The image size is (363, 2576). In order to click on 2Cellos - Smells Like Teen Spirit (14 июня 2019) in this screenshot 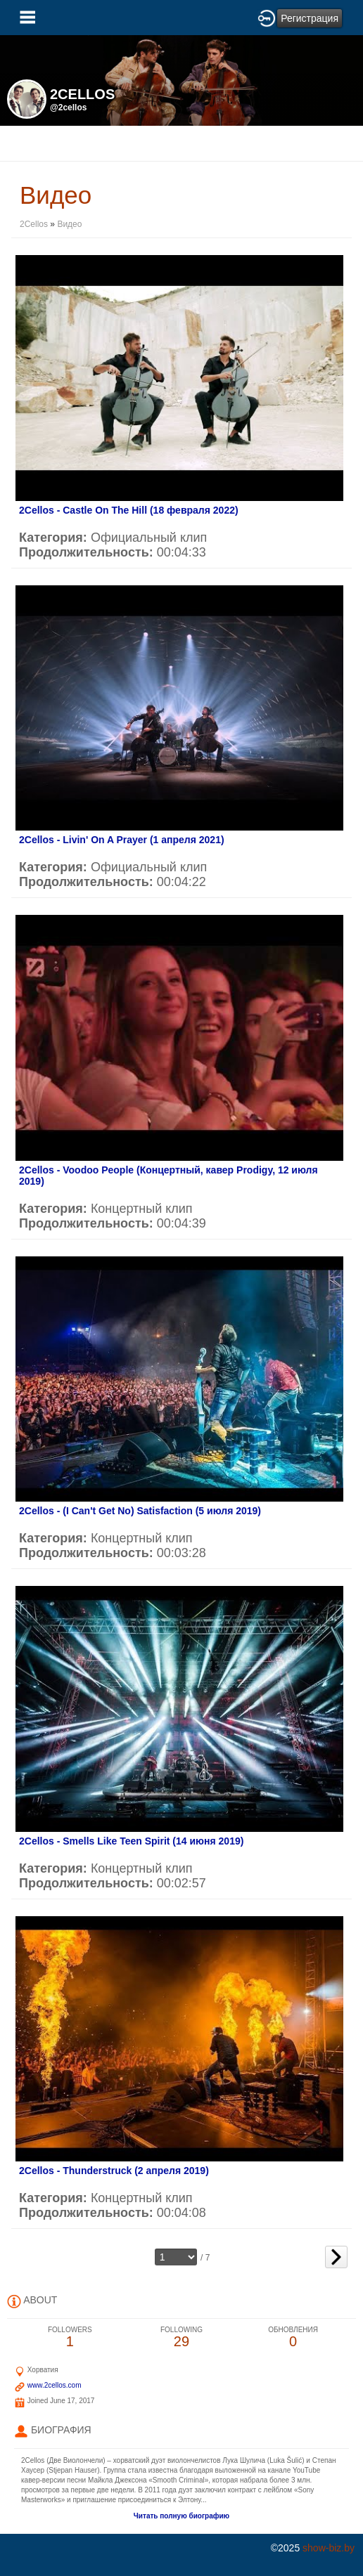, I will do `click(131, 1841)`.